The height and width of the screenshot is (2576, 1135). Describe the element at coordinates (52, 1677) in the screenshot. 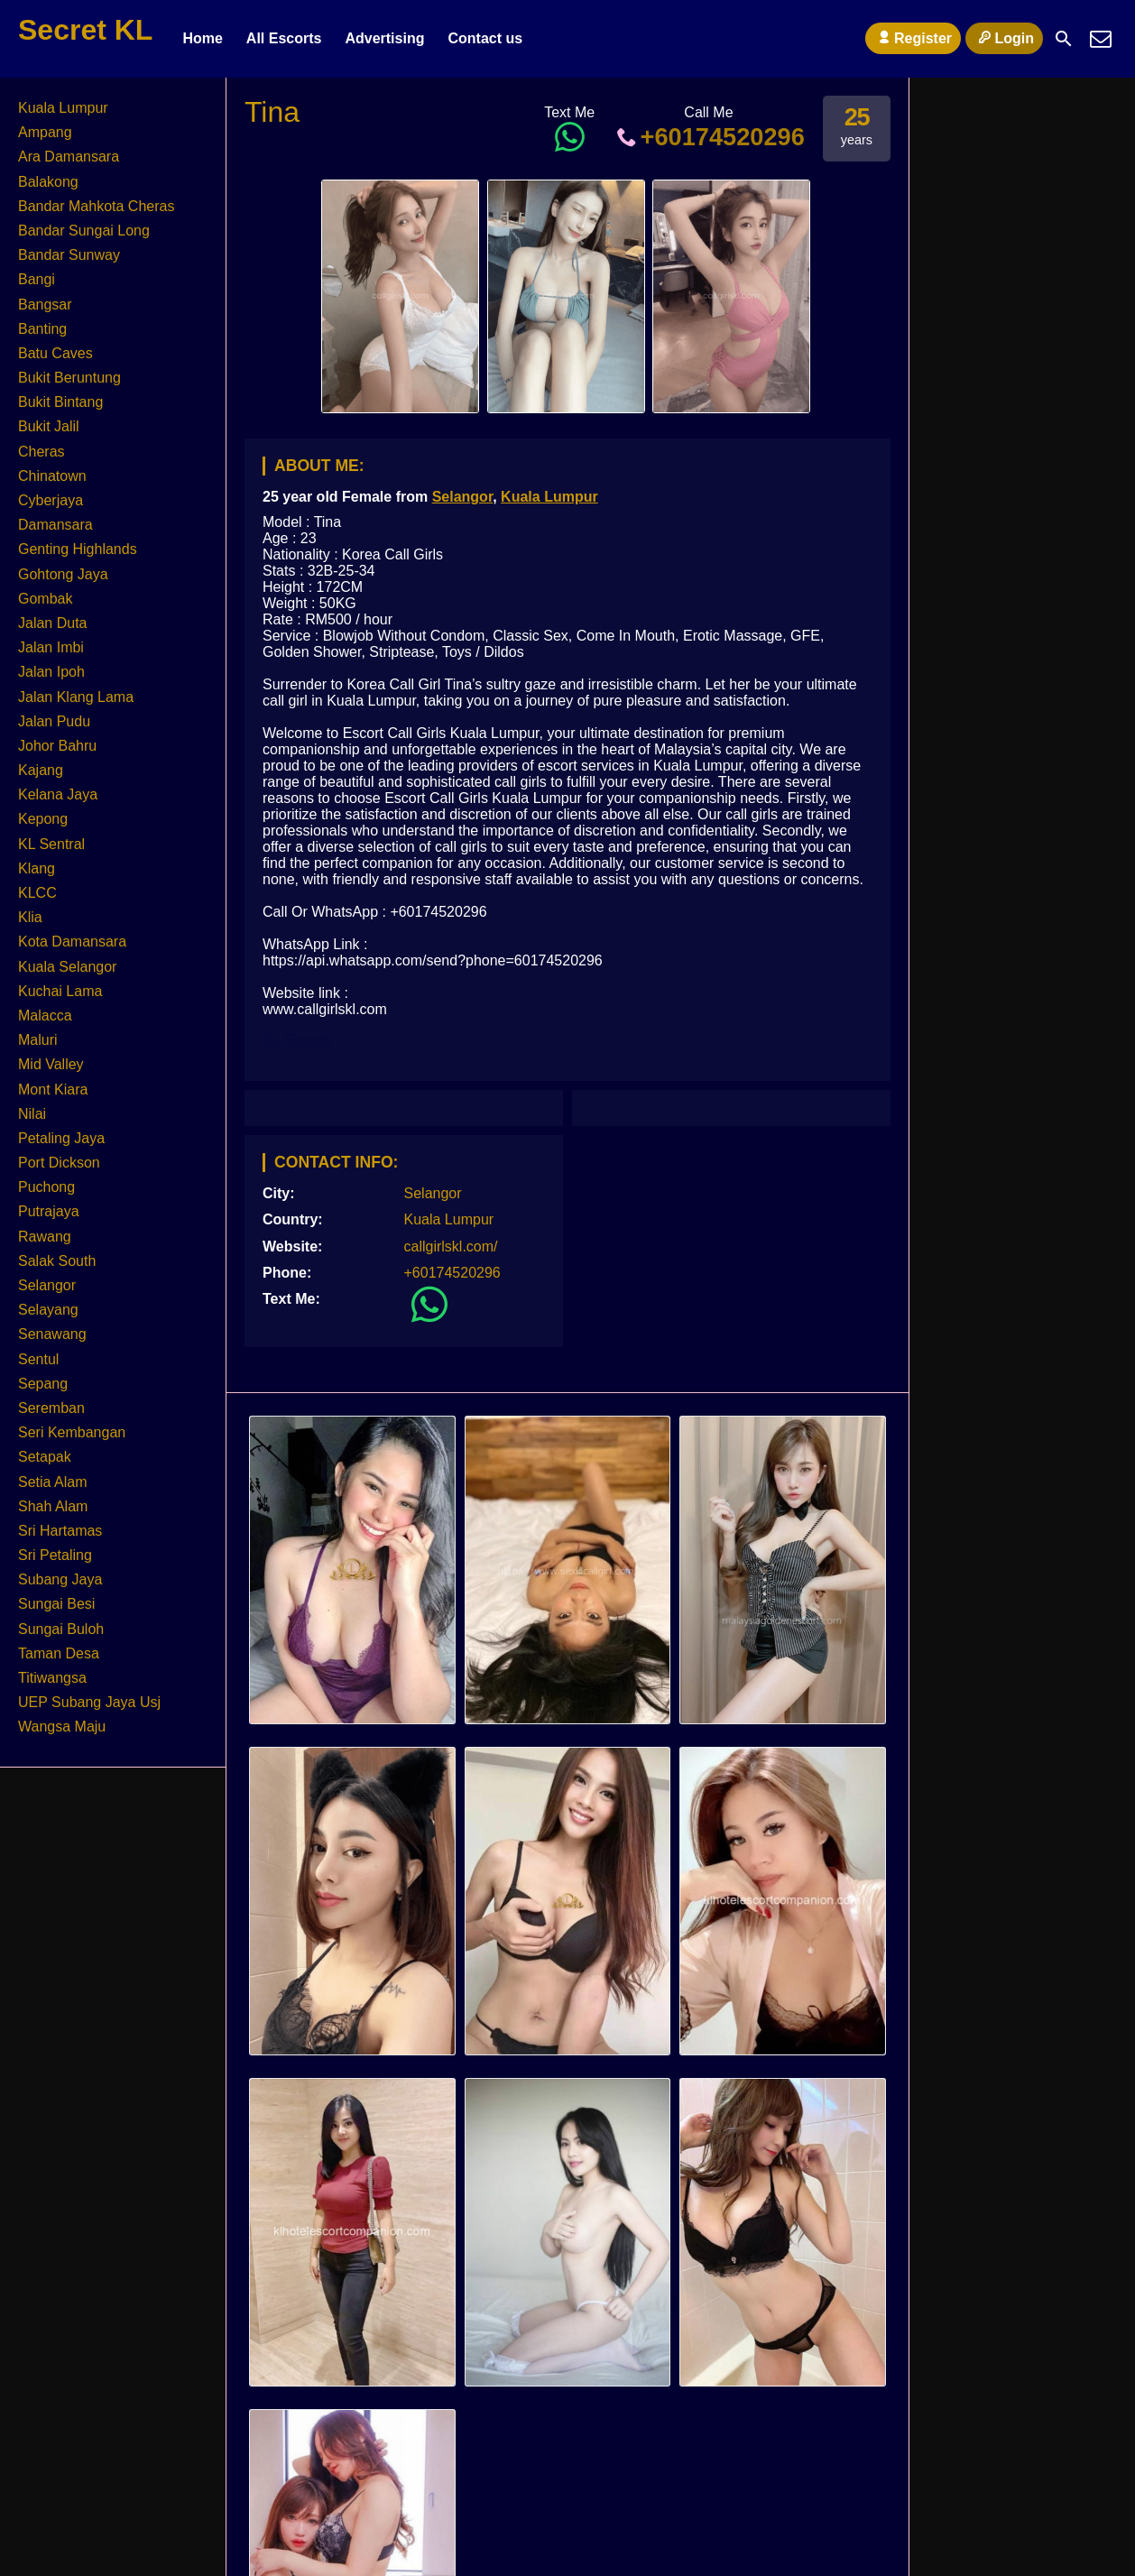

I see `Titiwangsa` at that location.